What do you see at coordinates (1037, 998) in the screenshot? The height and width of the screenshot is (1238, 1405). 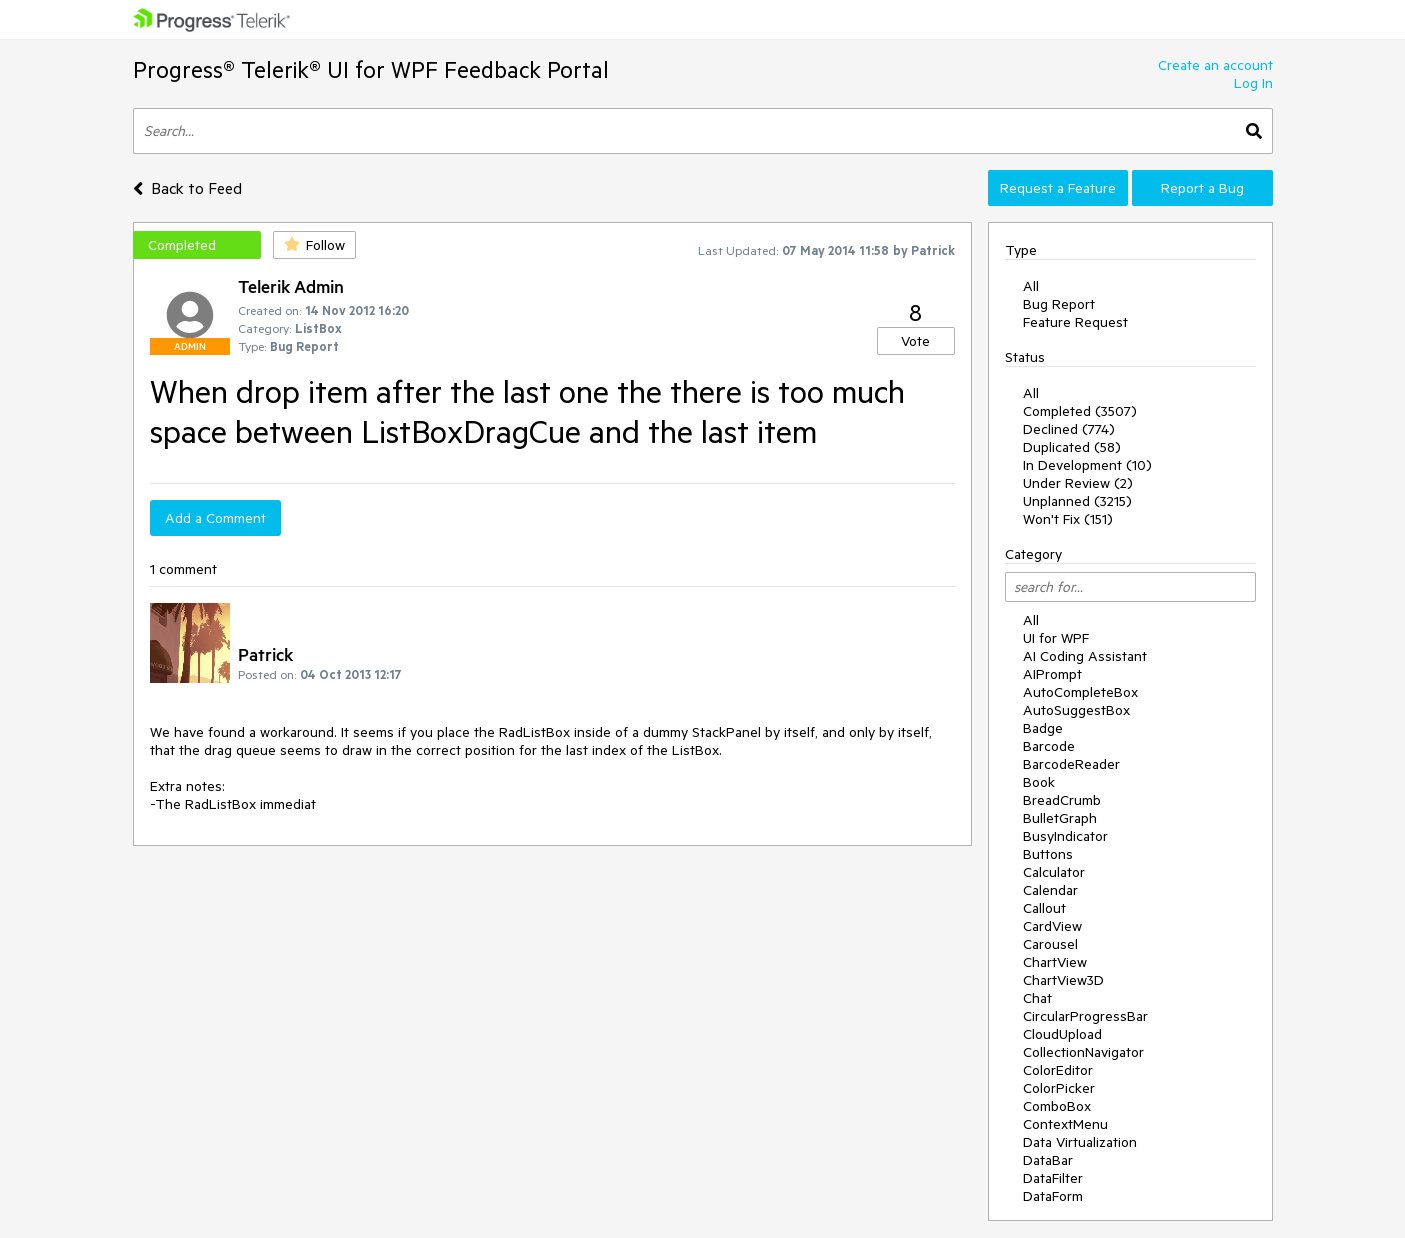 I see `Chat` at bounding box center [1037, 998].